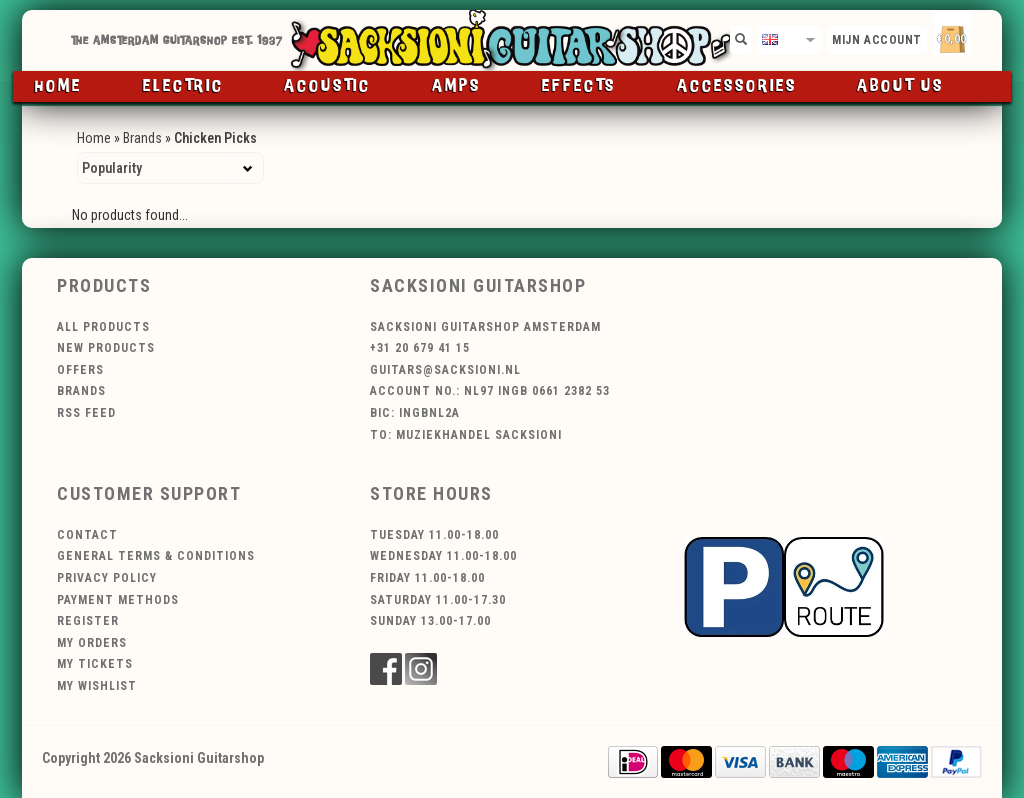 The height and width of the screenshot is (798, 1024). Describe the element at coordinates (456, 86) in the screenshot. I see `Amps` at that location.